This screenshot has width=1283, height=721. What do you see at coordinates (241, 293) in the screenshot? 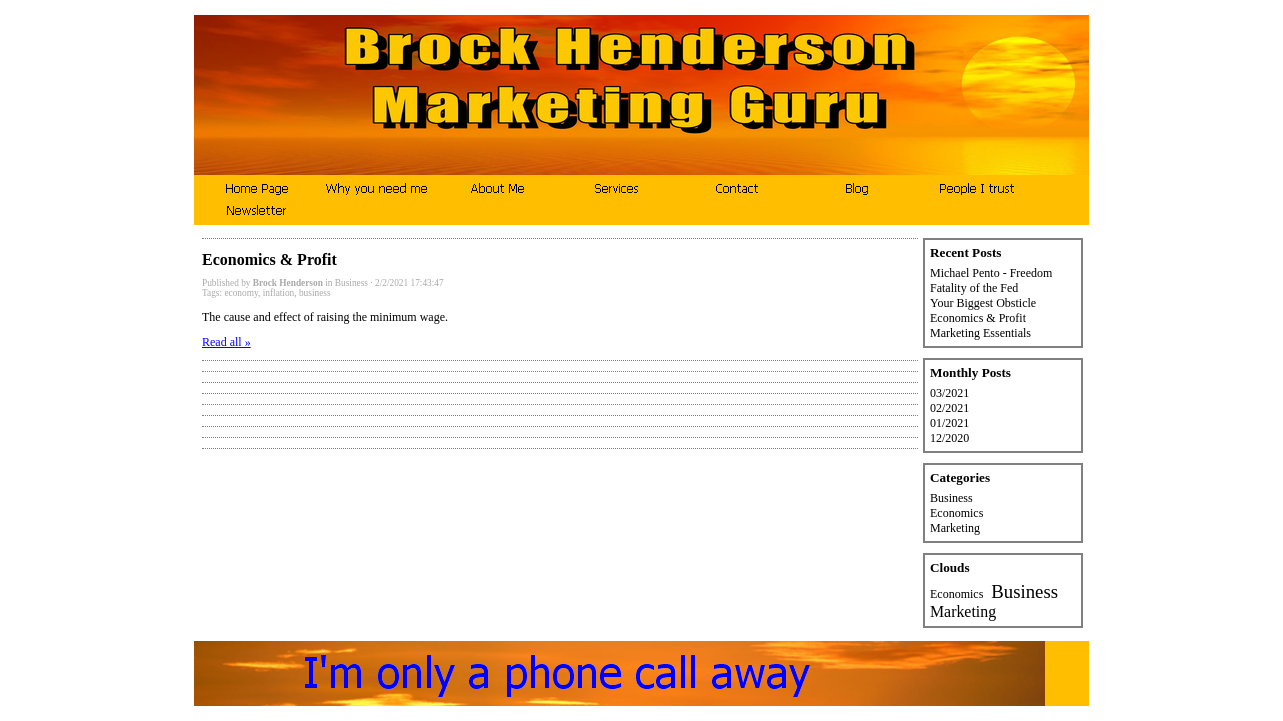
I see `economy` at bounding box center [241, 293].